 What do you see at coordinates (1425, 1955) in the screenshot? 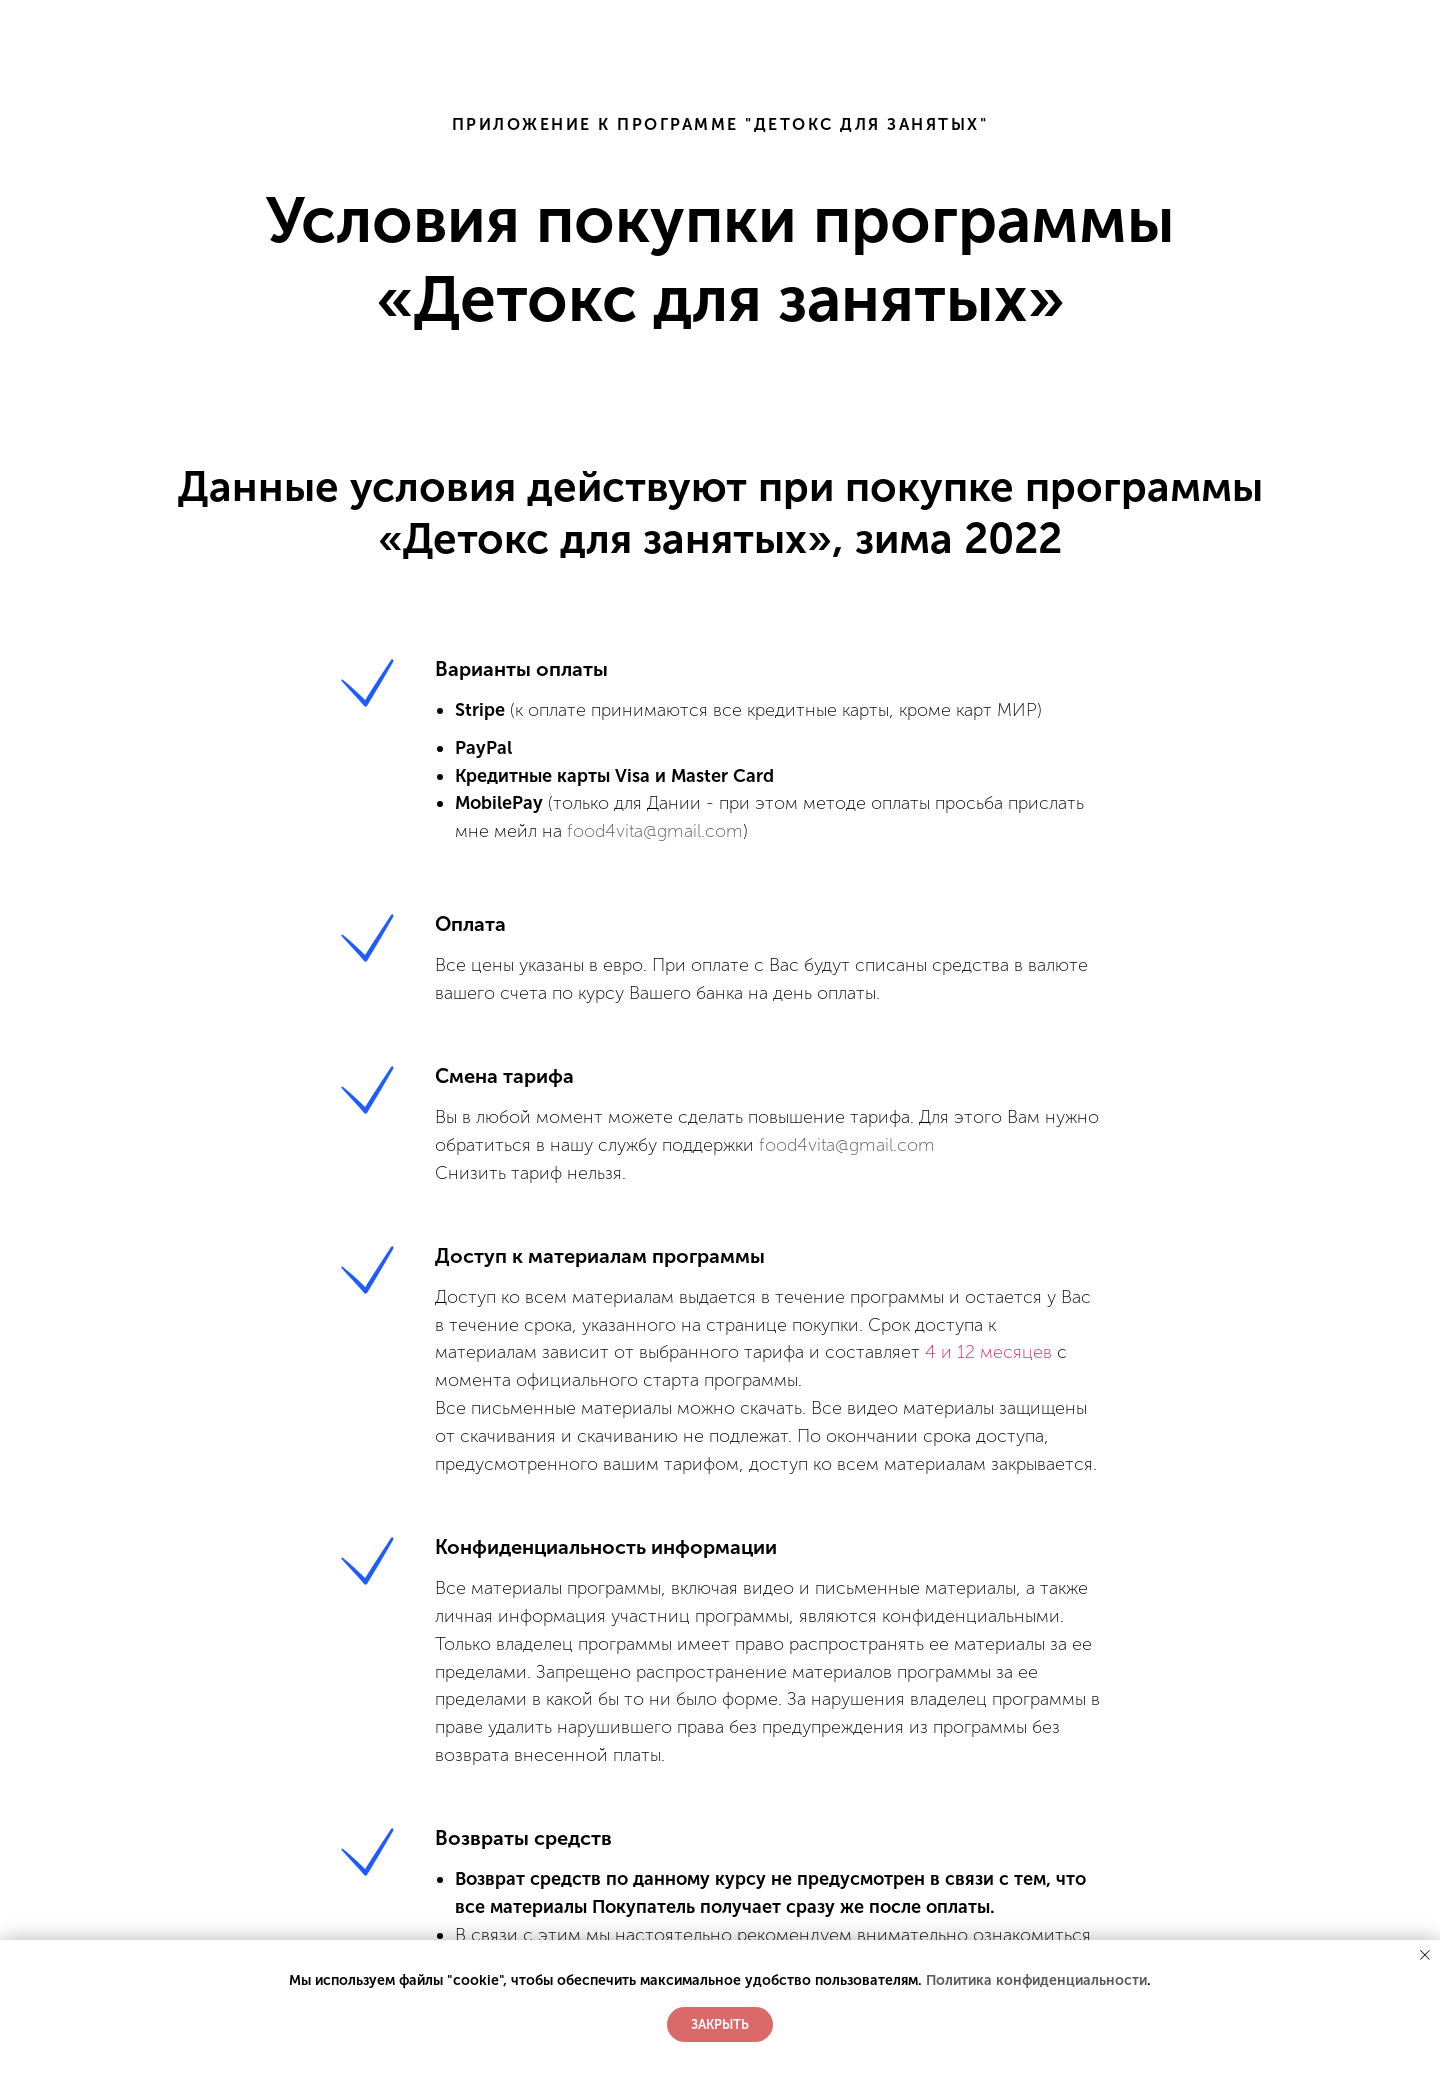
I see `[Закрыть уведомление]` at bounding box center [1425, 1955].